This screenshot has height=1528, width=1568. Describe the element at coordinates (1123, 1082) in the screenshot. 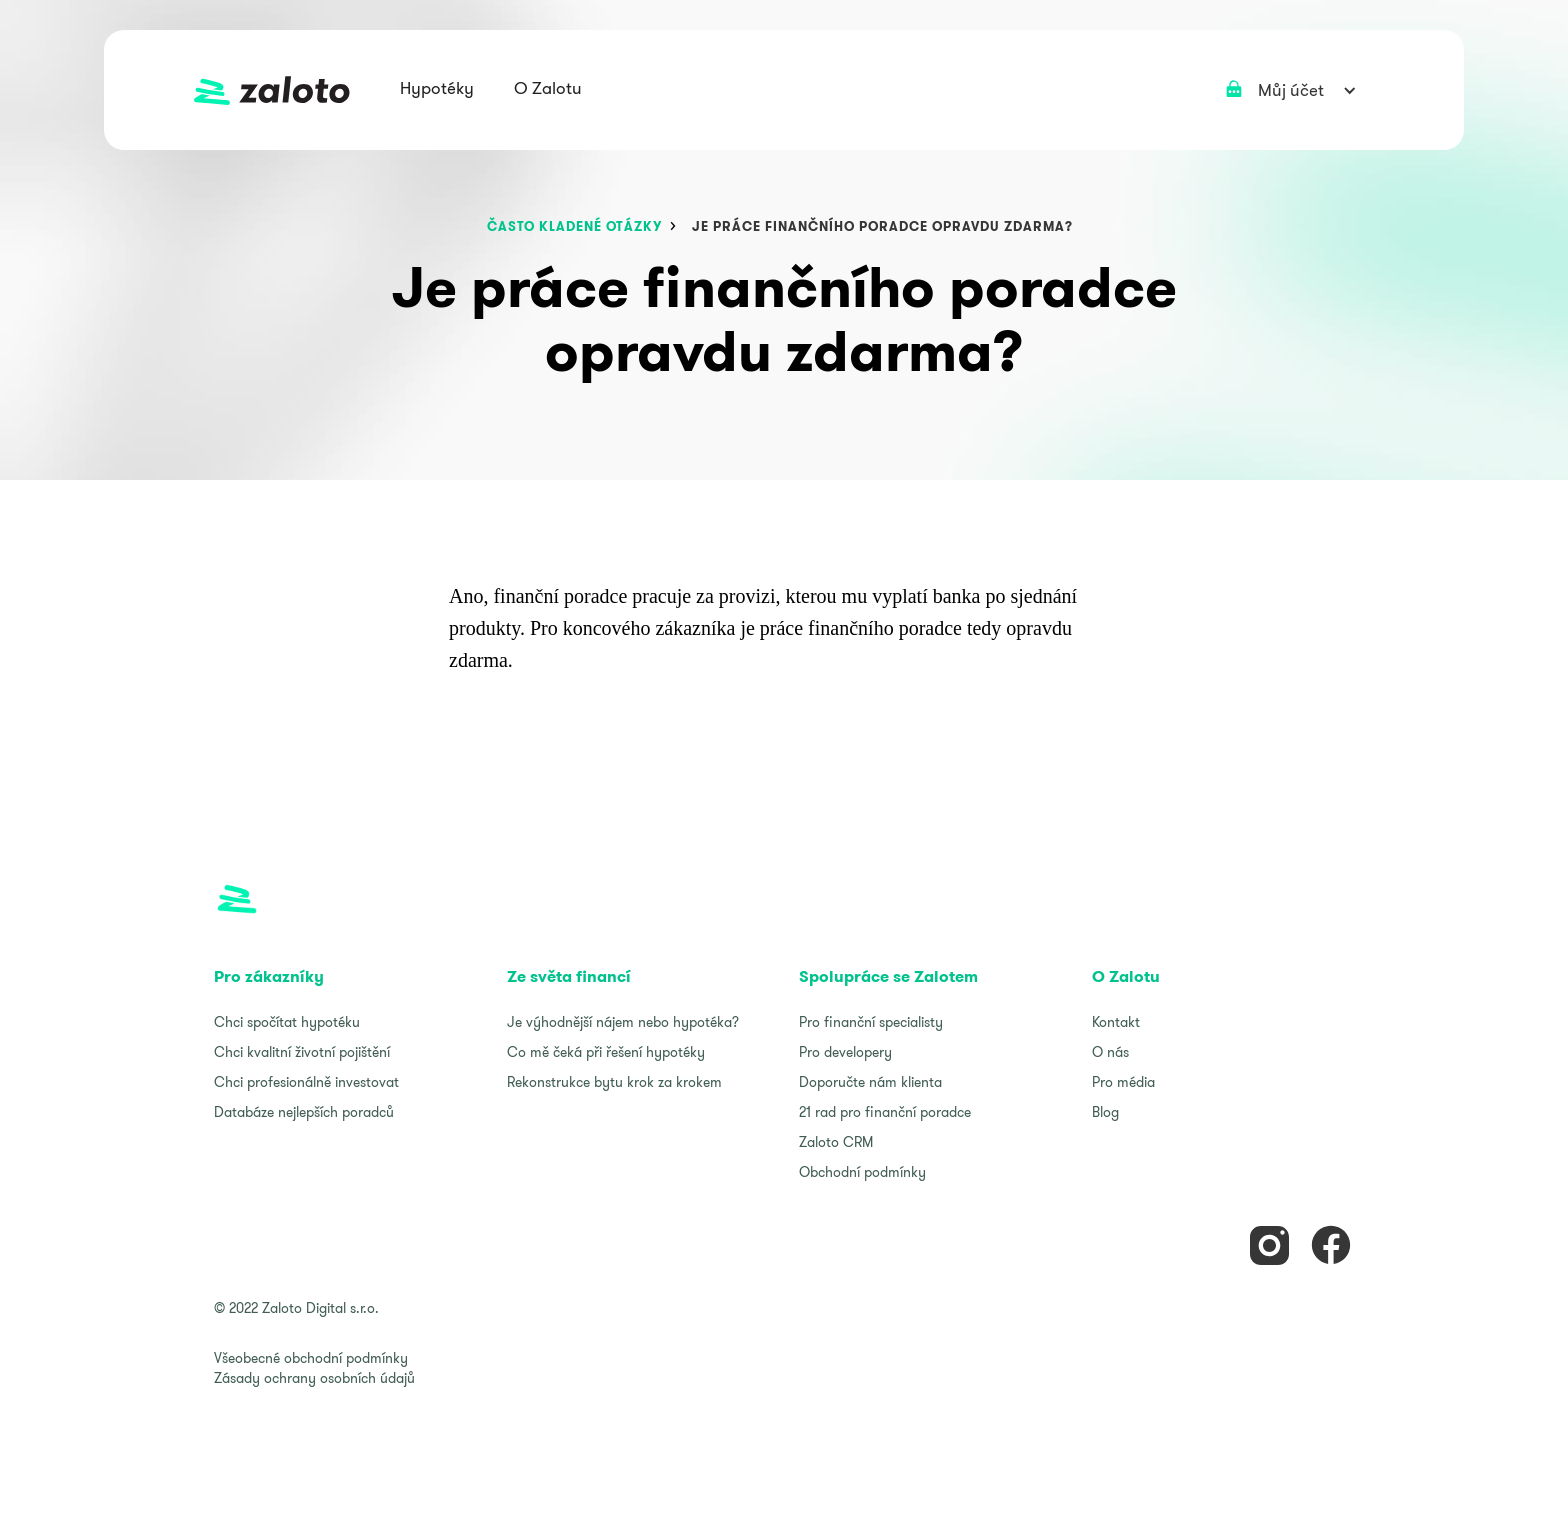

I see `Pro média` at that location.